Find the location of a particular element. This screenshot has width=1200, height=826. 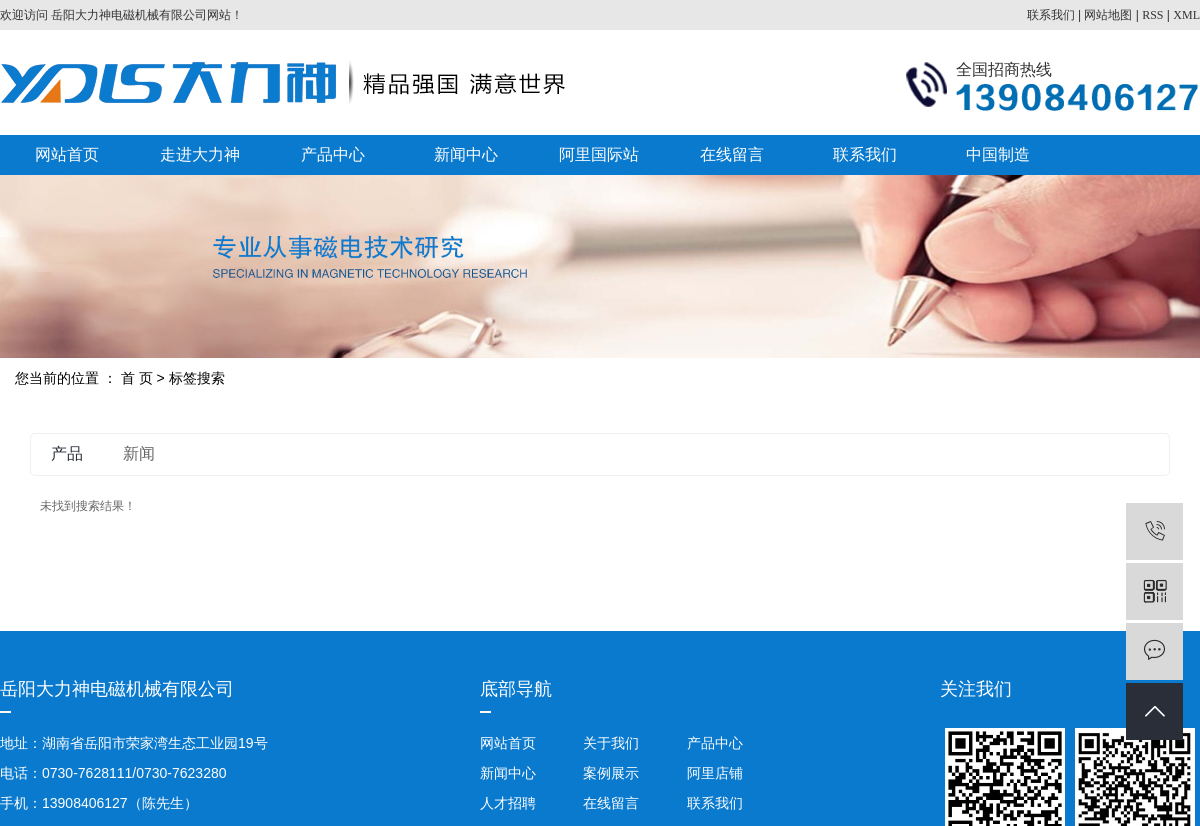

网站地图 is located at coordinates (1108, 15).